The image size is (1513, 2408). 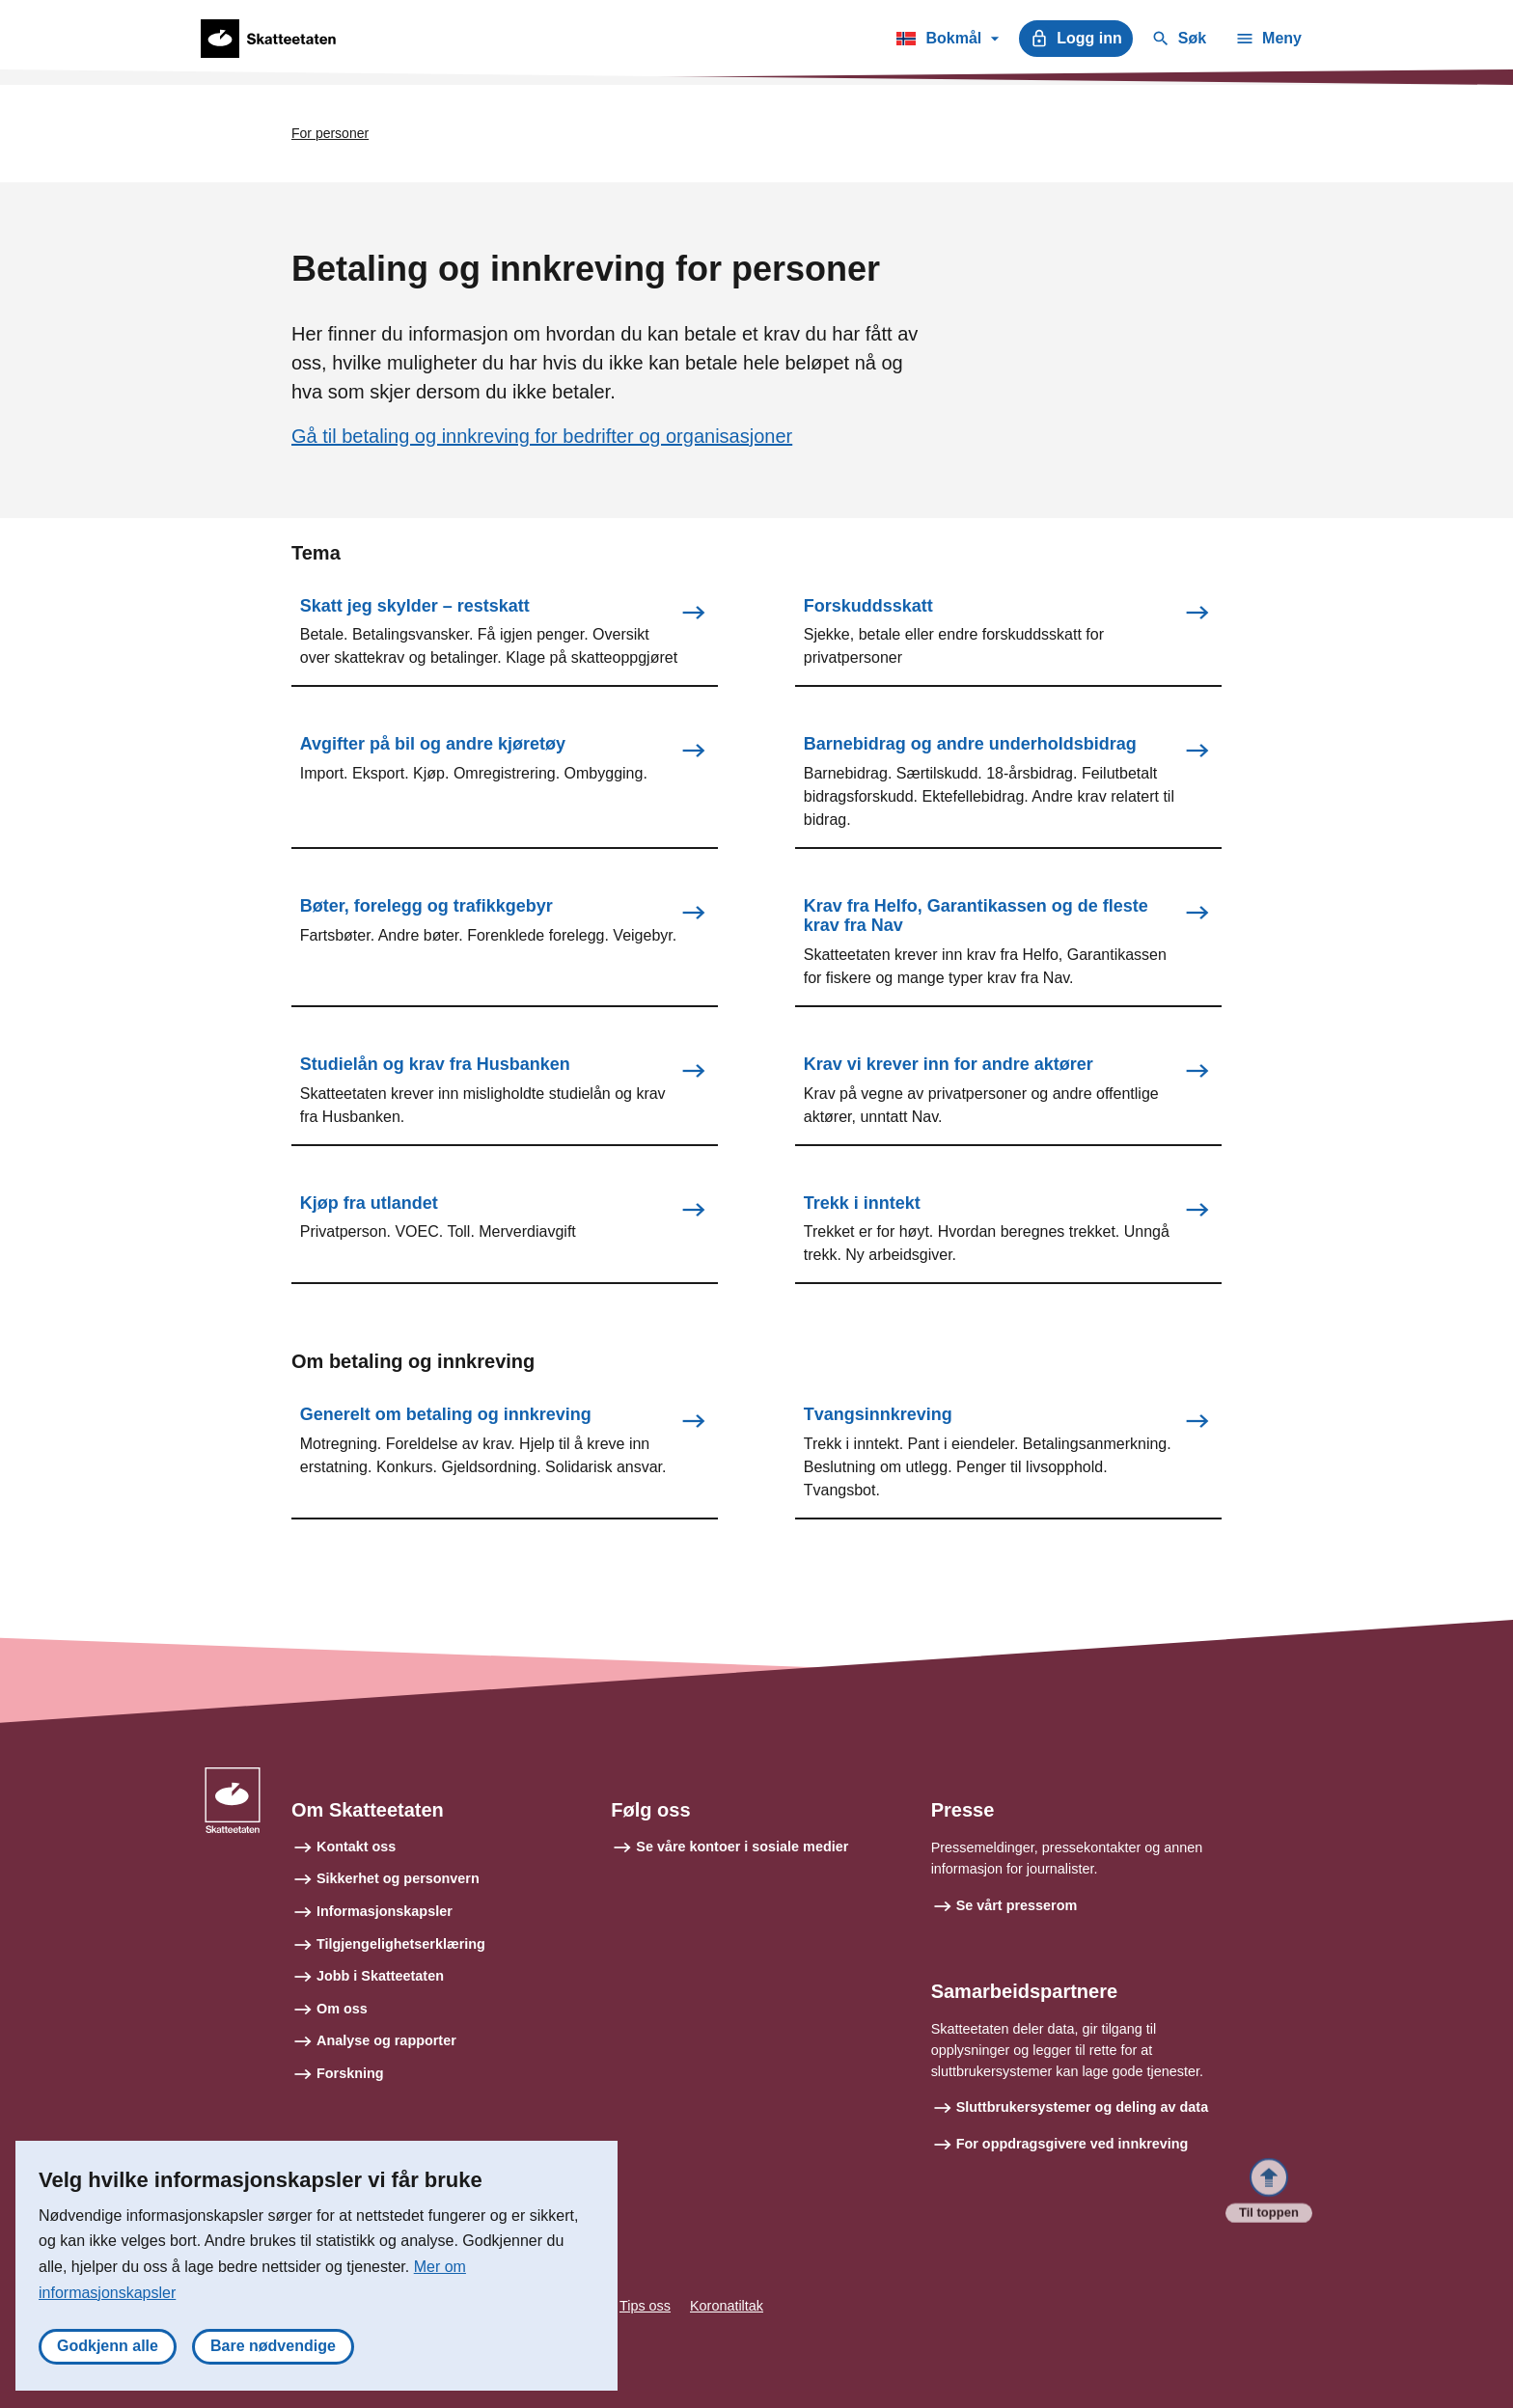 I want to click on Sluttbrukersystemer og deling av data, so click(x=1082, y=2108).